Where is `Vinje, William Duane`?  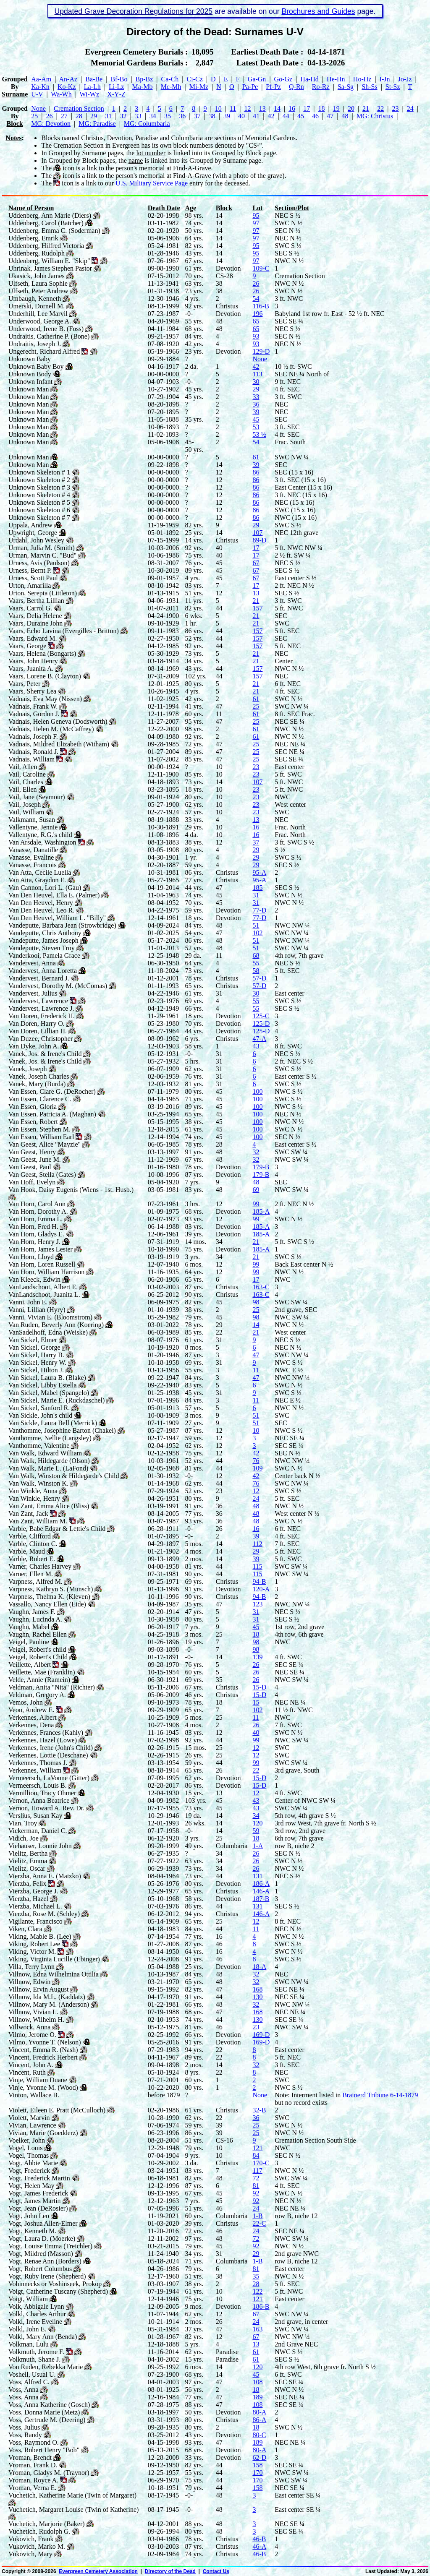
Vinje, William Duane is located at coordinates (37, 2079).